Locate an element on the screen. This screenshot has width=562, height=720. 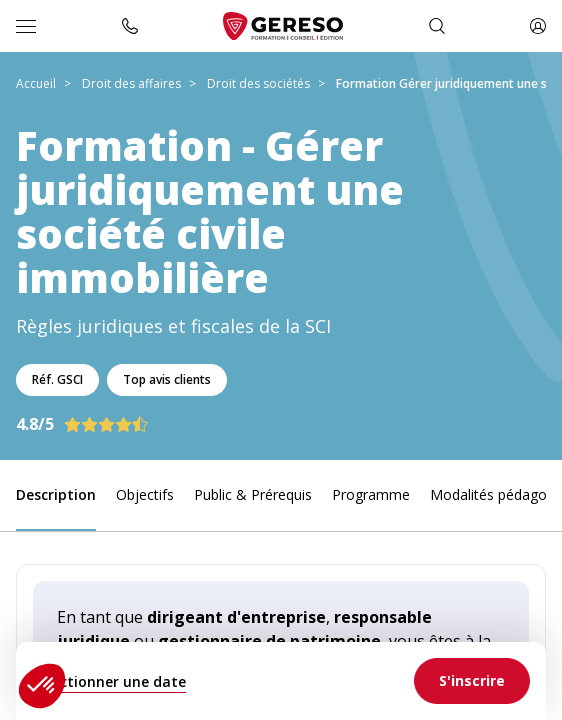
Droit des sociétés is located at coordinates (258, 83).